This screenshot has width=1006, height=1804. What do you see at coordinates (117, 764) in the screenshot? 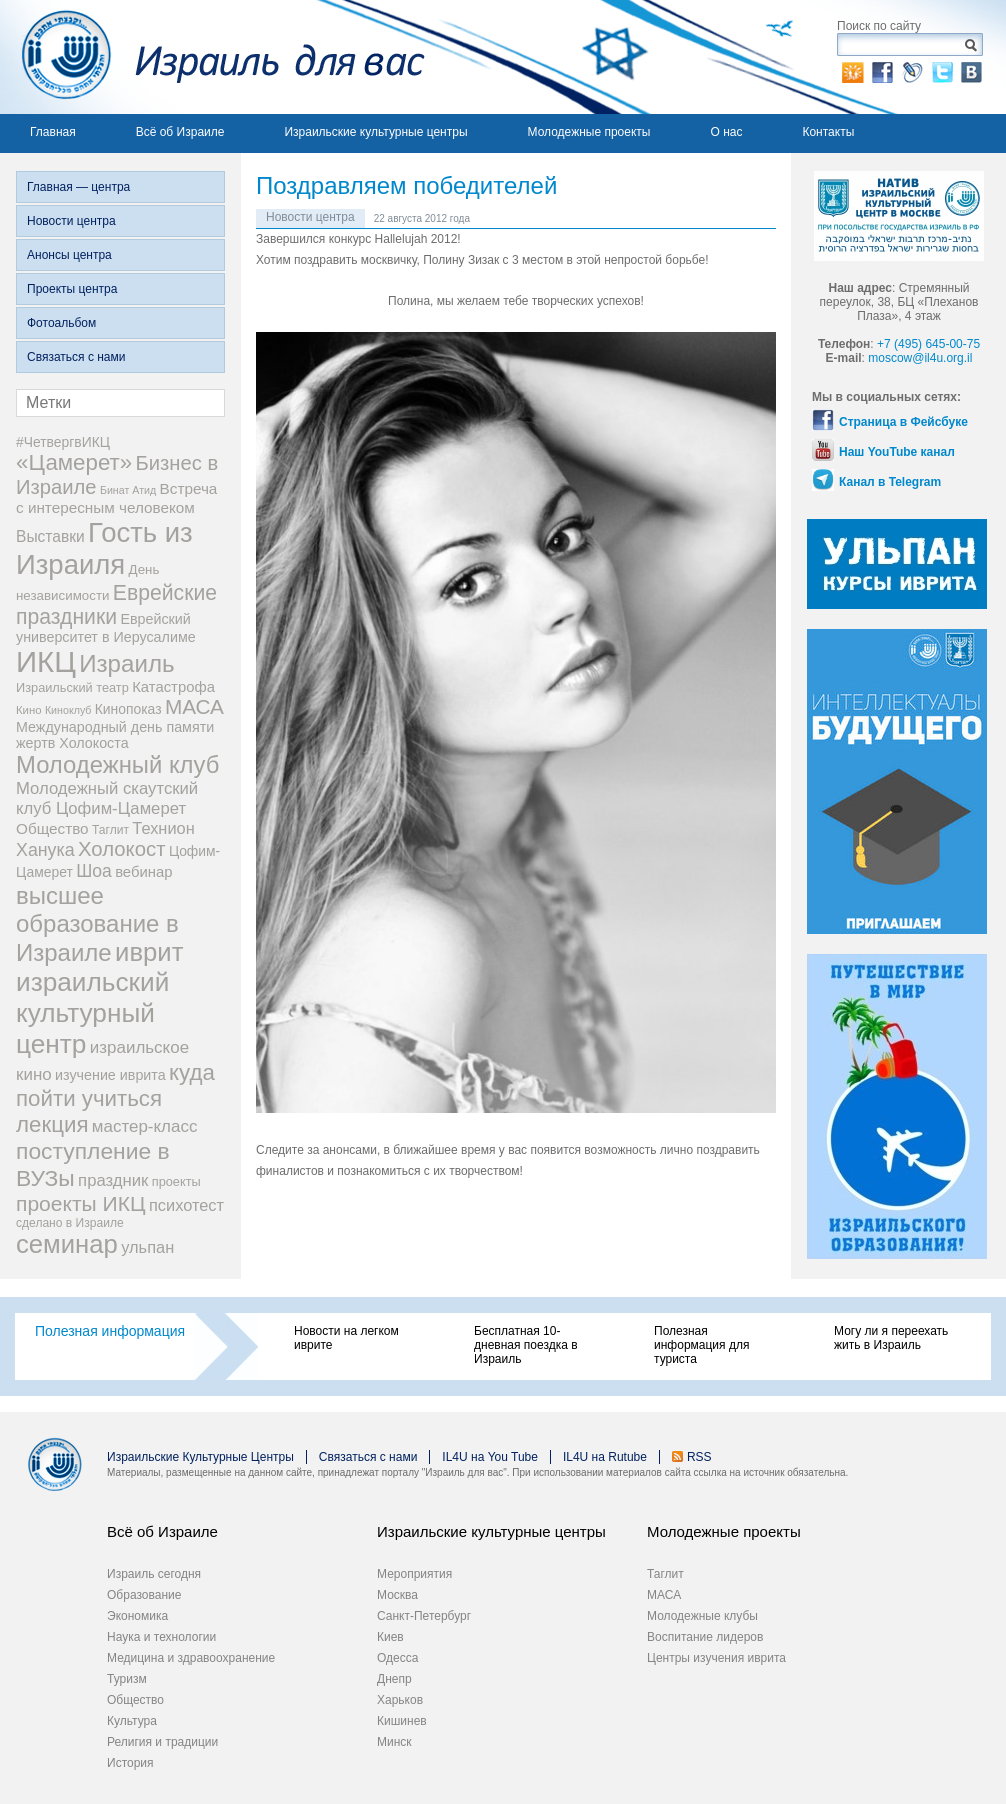
I see `Молодежный клуб [Молодежный клуб (60 элементов)]` at bounding box center [117, 764].